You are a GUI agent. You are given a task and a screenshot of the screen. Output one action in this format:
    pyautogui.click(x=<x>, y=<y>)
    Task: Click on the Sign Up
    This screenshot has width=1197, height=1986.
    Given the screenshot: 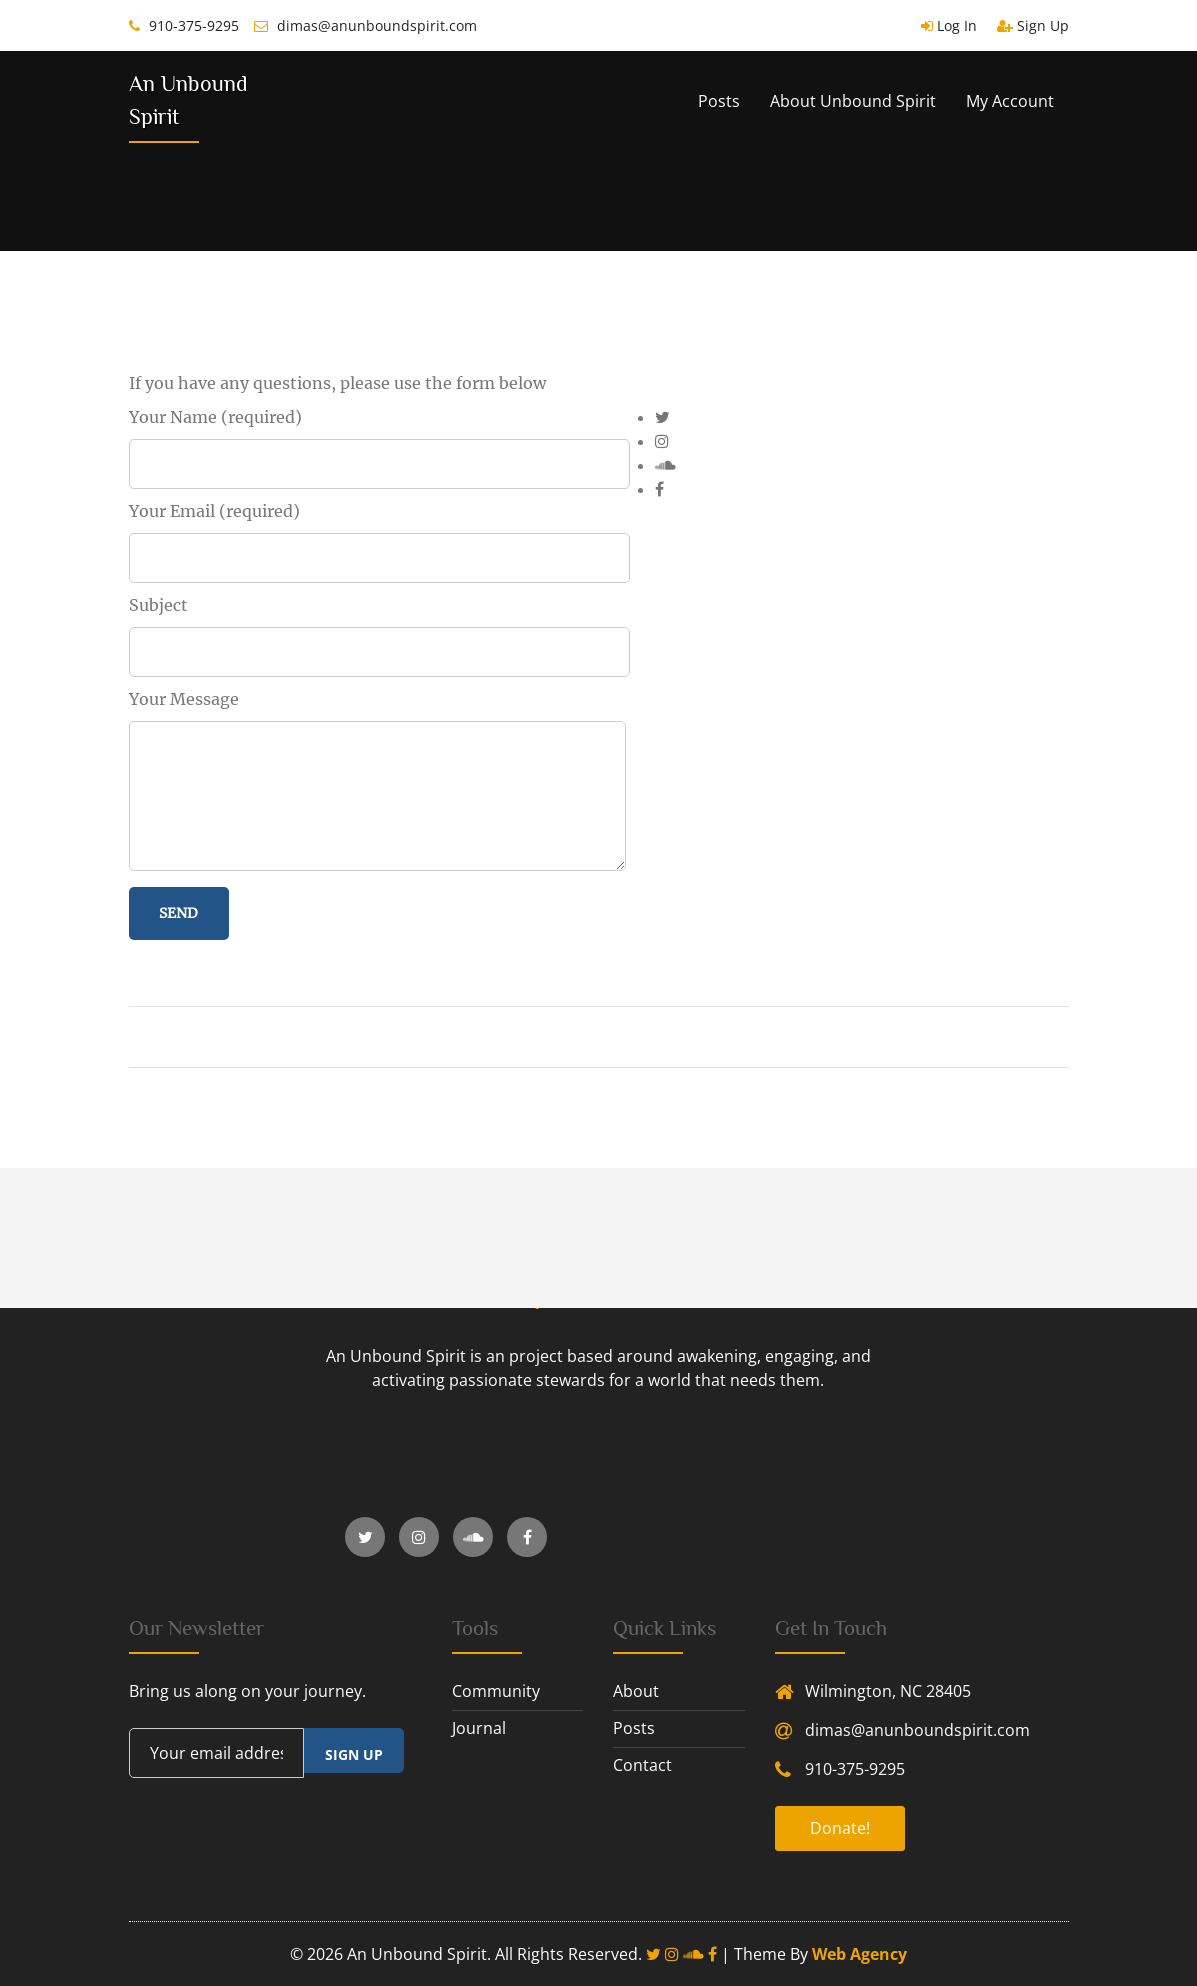 What is the action you would take?
    pyautogui.click(x=1033, y=25)
    